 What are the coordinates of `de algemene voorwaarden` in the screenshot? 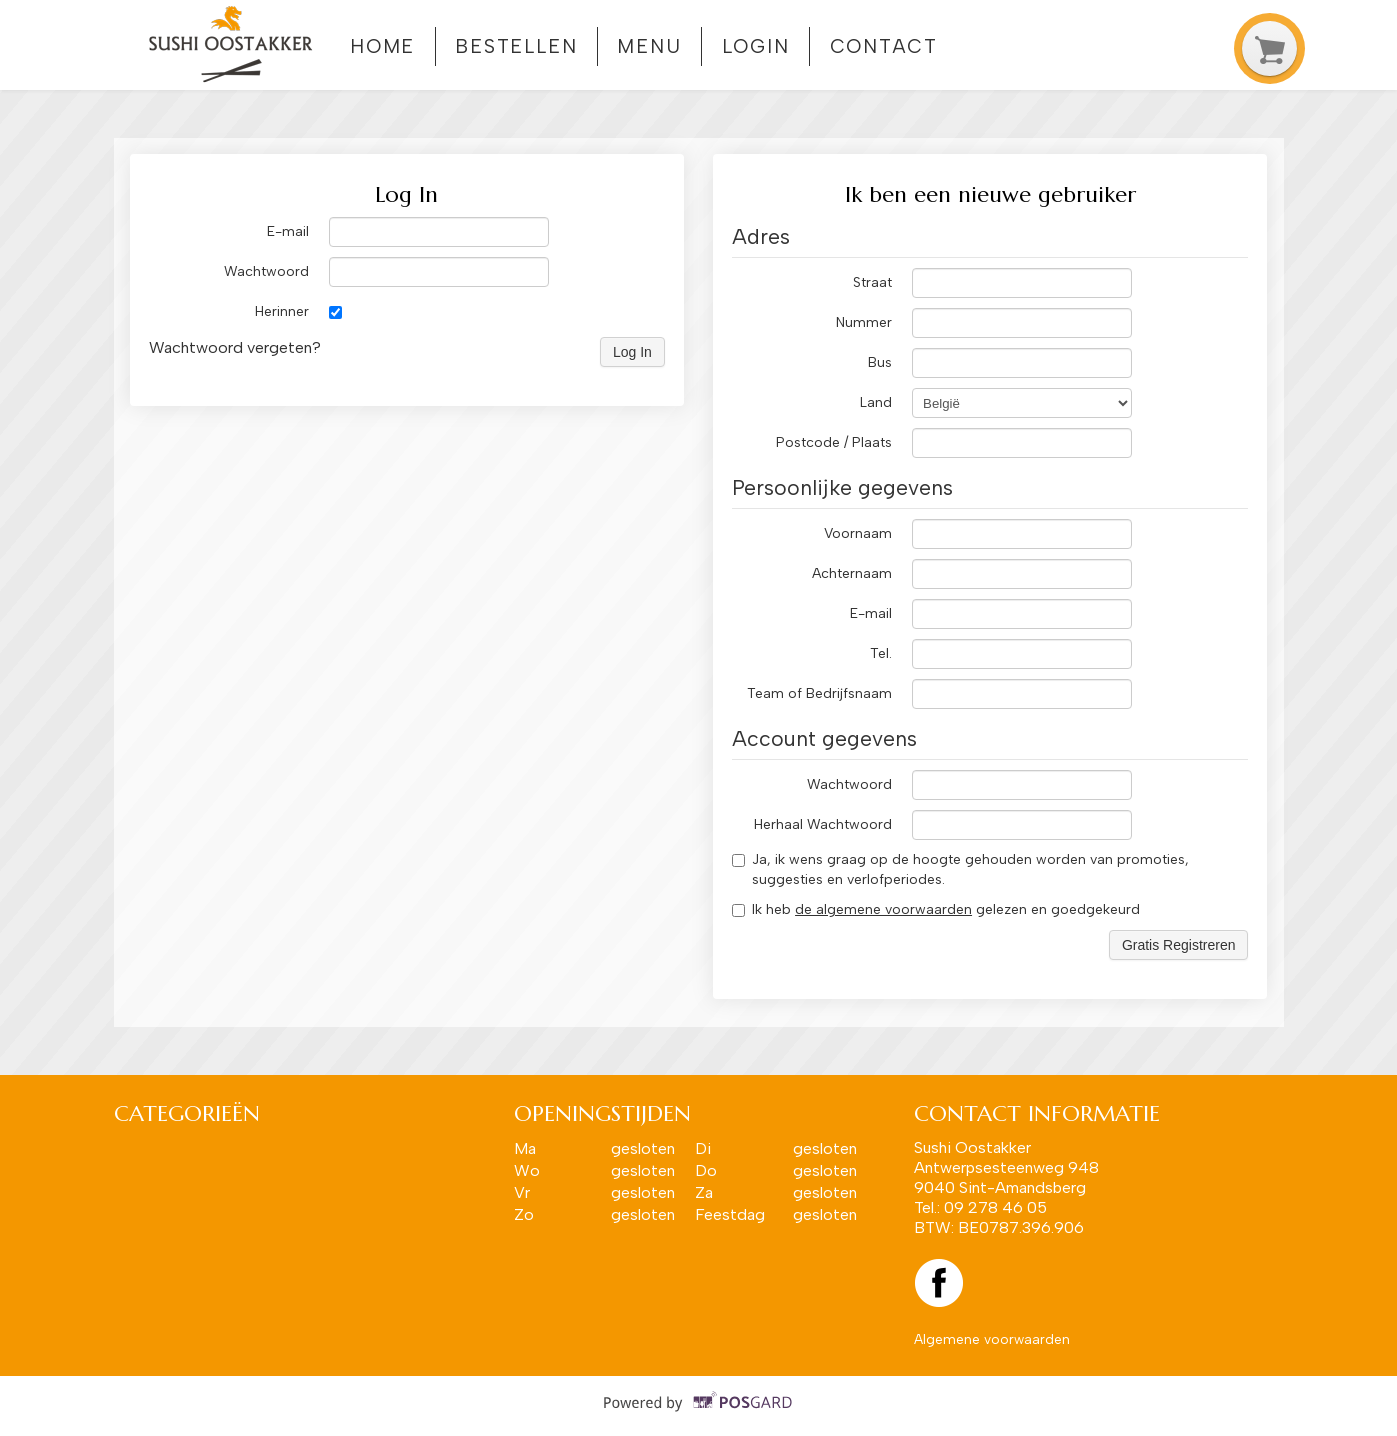 It's located at (883, 909).